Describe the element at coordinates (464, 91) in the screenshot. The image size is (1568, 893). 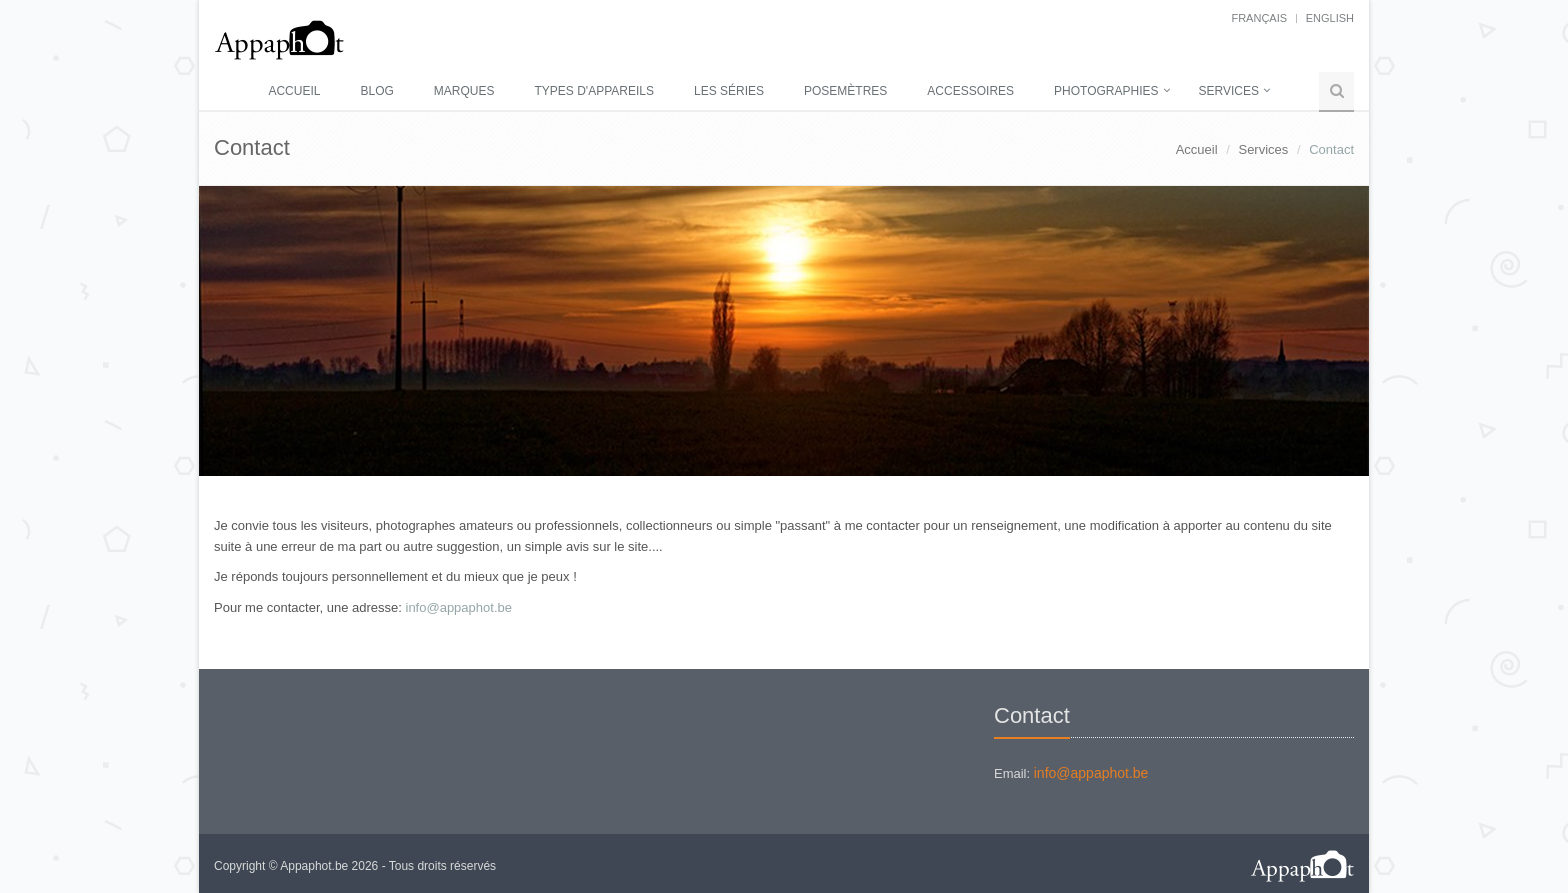
I see `Marques` at that location.